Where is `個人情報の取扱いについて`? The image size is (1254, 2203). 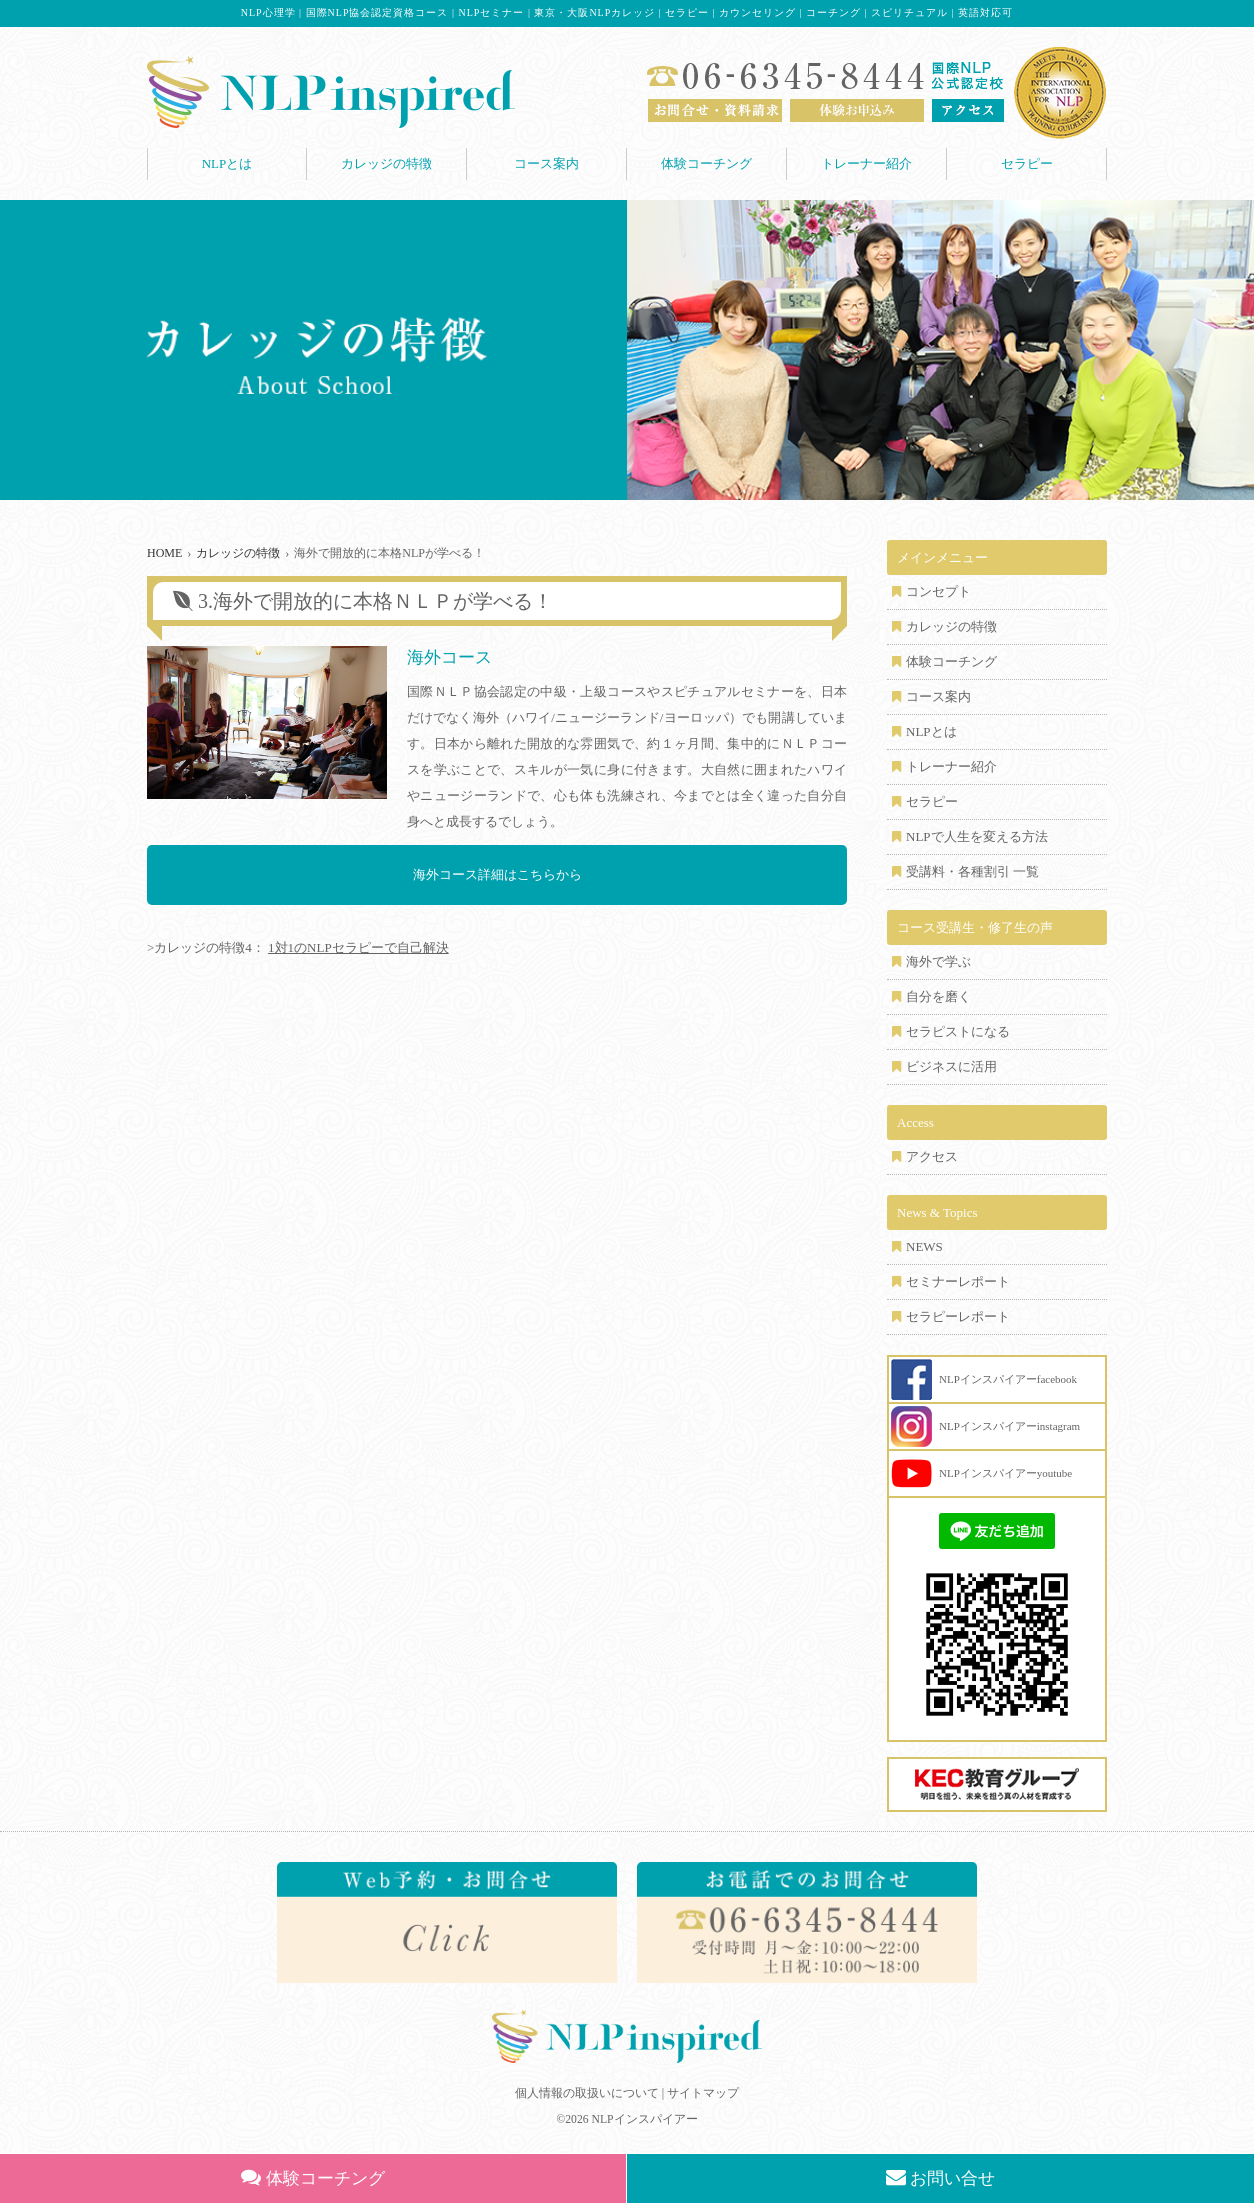 個人情報の取扱いについて is located at coordinates (587, 2093).